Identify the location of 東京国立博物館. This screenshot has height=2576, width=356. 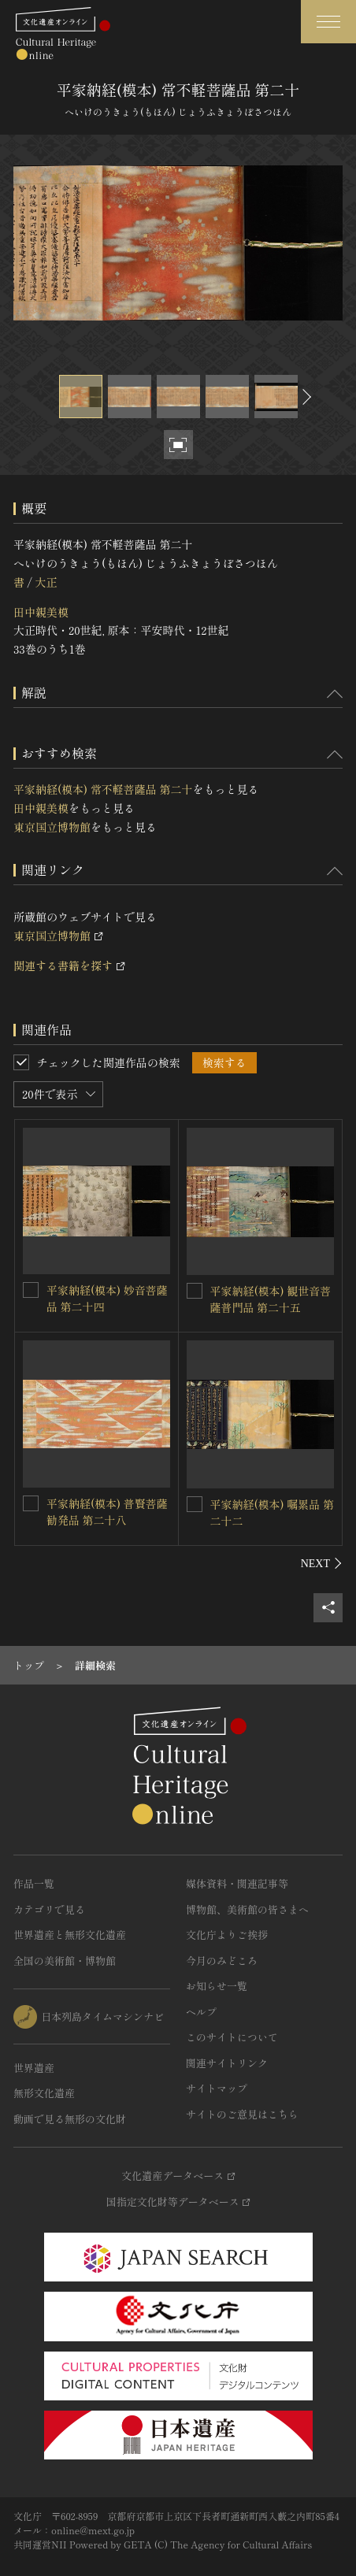
(52, 827).